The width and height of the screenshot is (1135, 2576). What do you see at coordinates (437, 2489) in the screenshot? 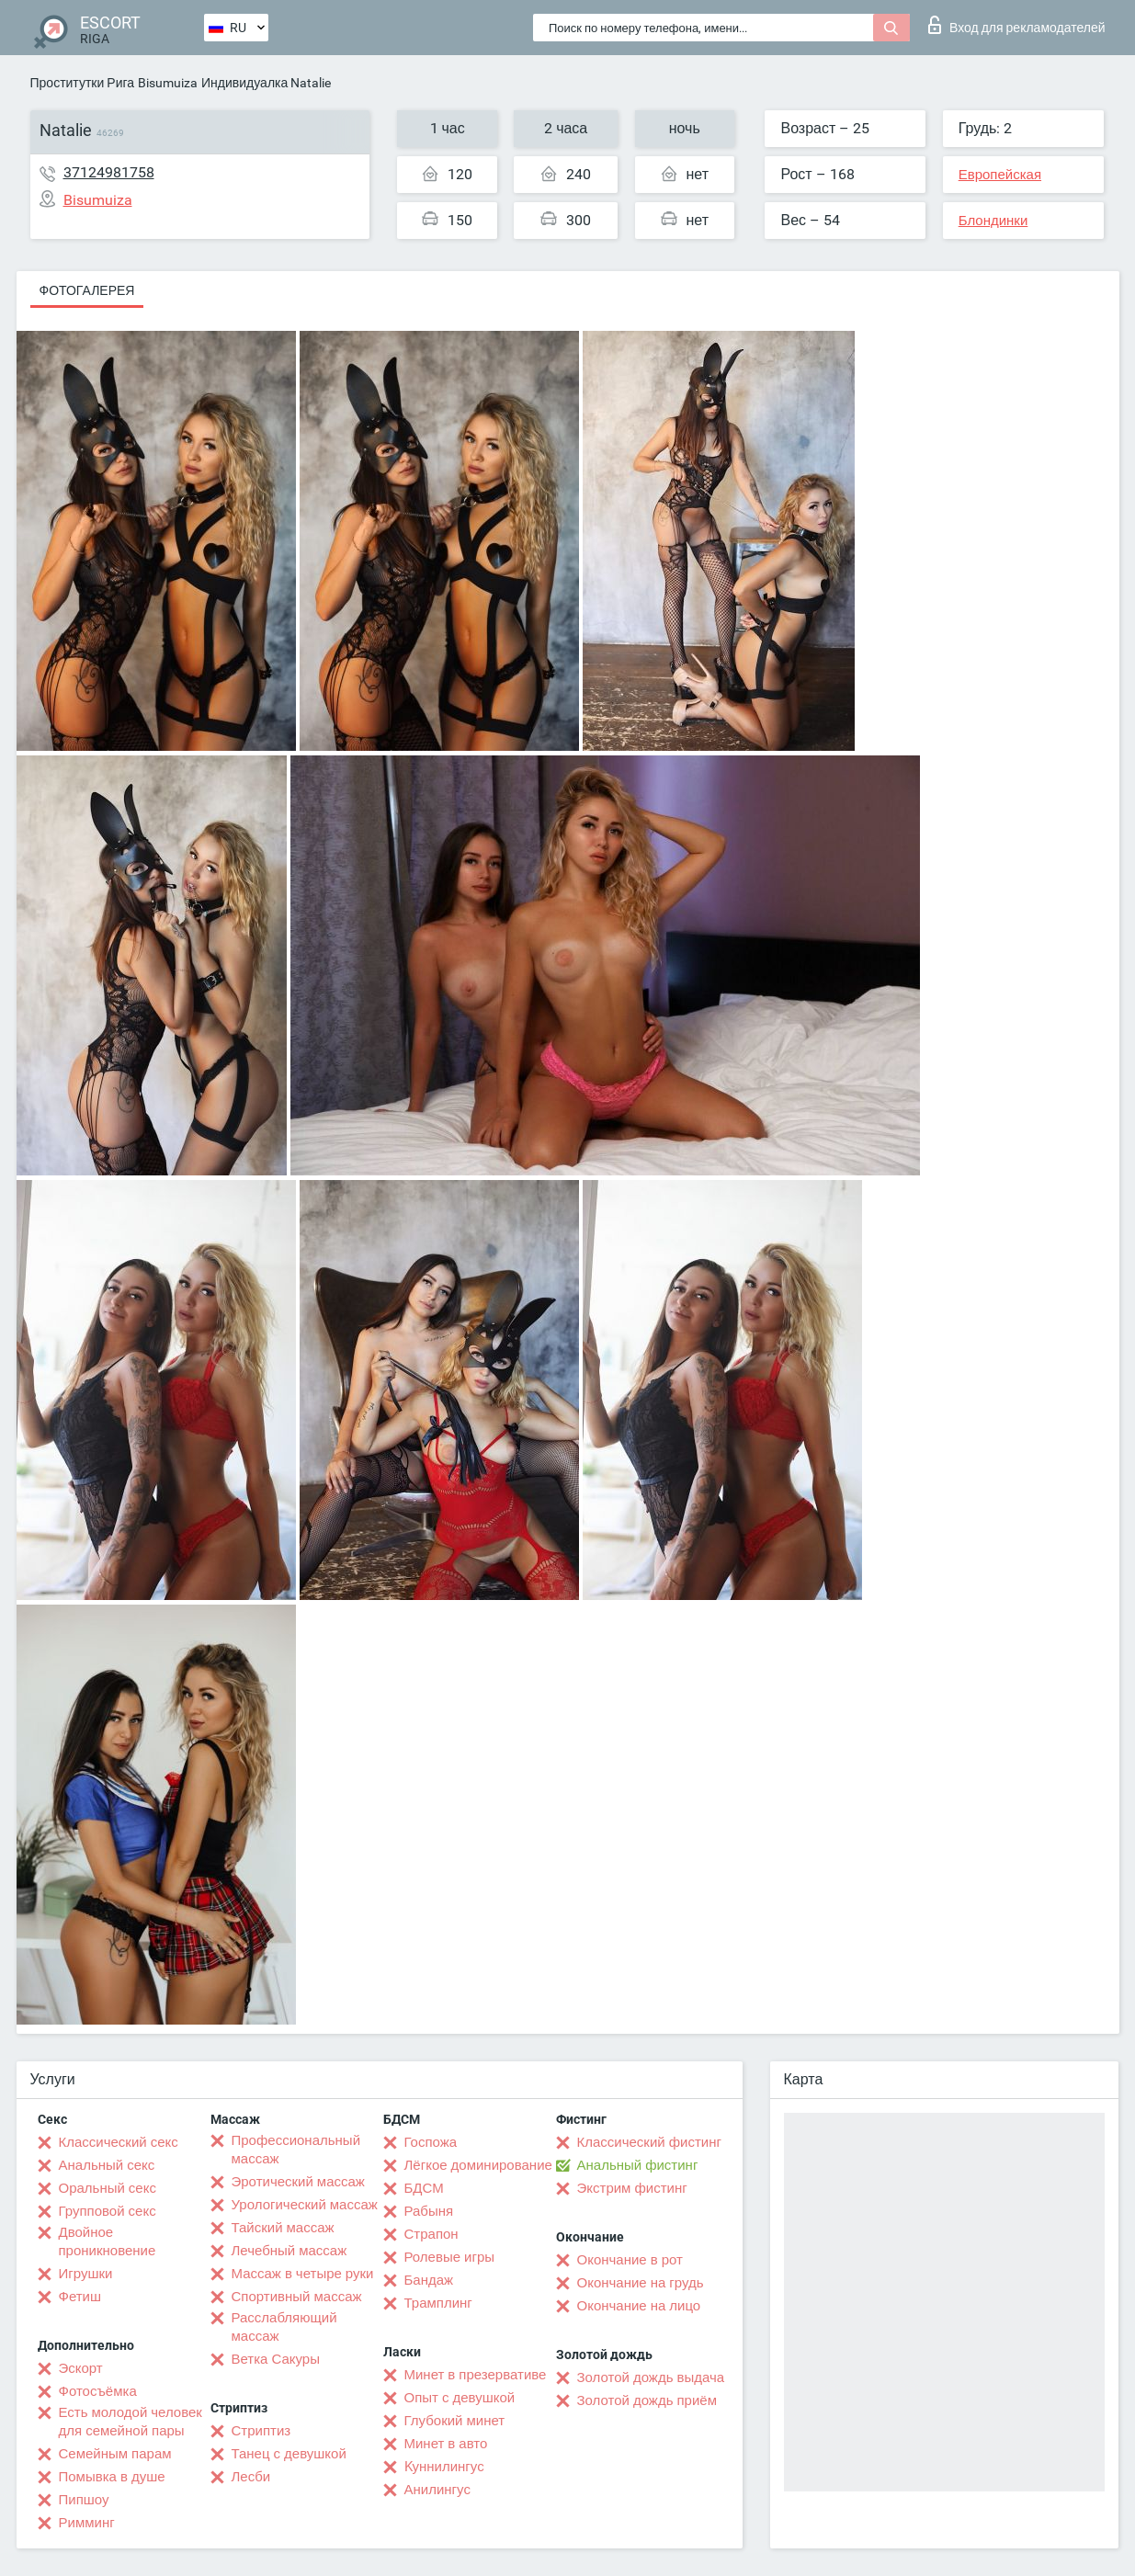
I see `Анилингус` at bounding box center [437, 2489].